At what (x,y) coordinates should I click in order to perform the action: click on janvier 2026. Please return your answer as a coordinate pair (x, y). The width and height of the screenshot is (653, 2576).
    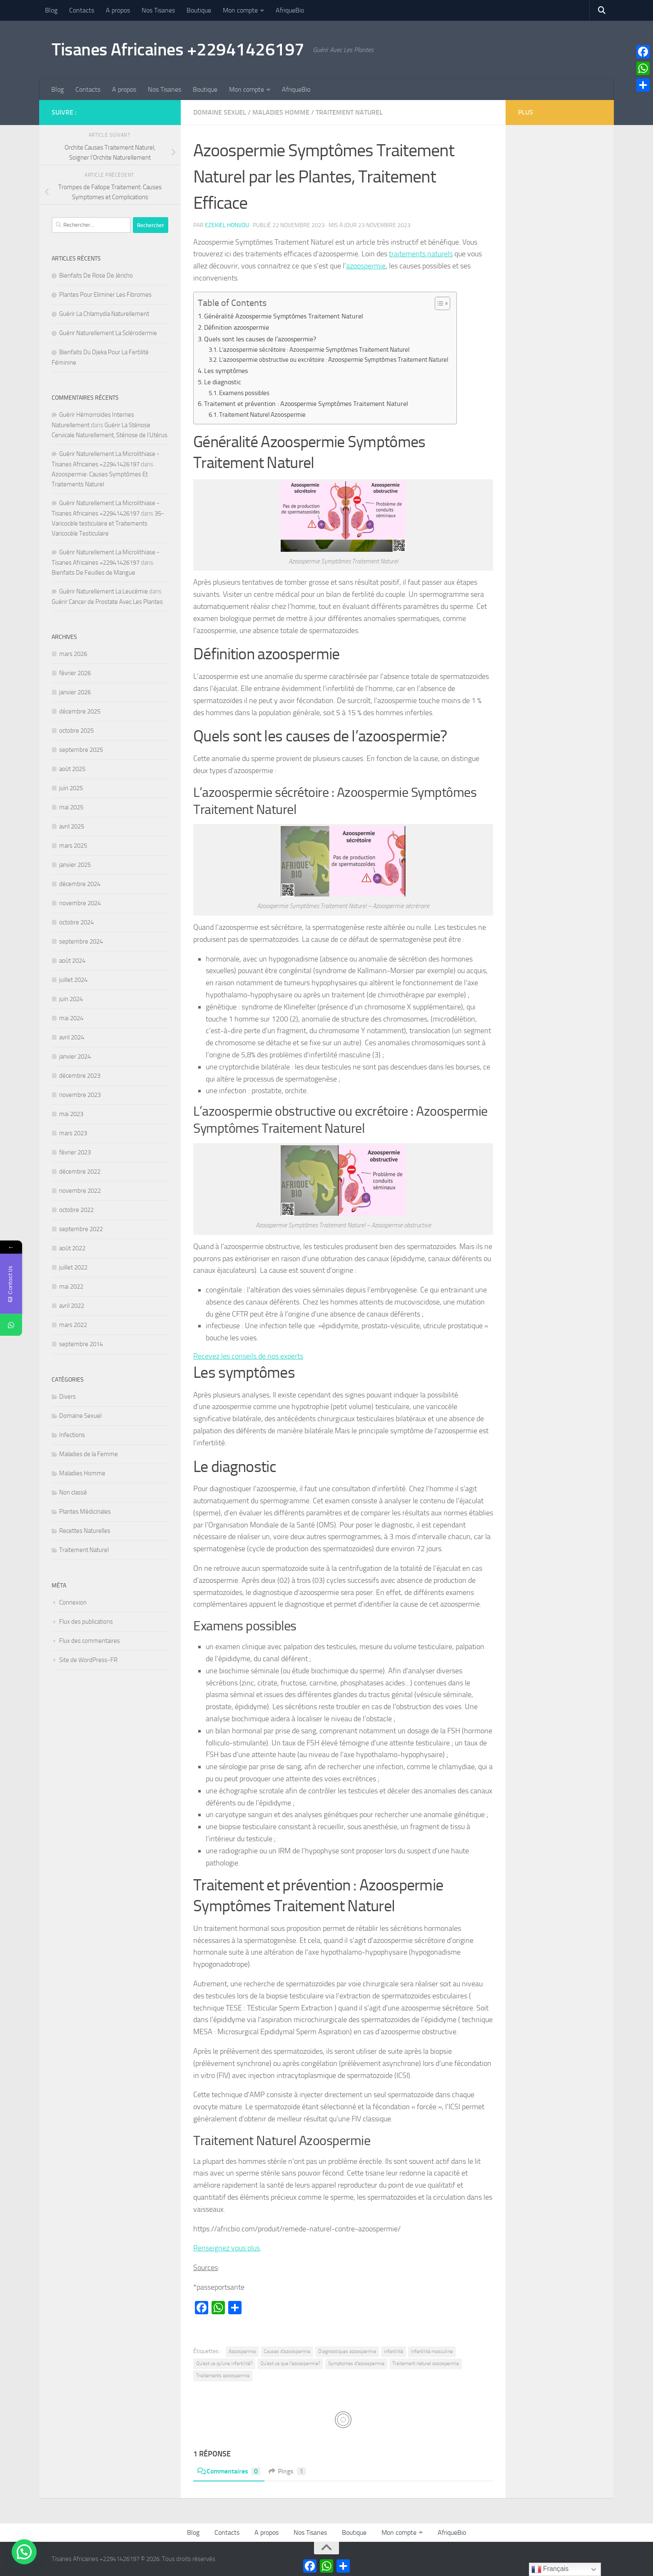
    Looking at the image, I should click on (75, 692).